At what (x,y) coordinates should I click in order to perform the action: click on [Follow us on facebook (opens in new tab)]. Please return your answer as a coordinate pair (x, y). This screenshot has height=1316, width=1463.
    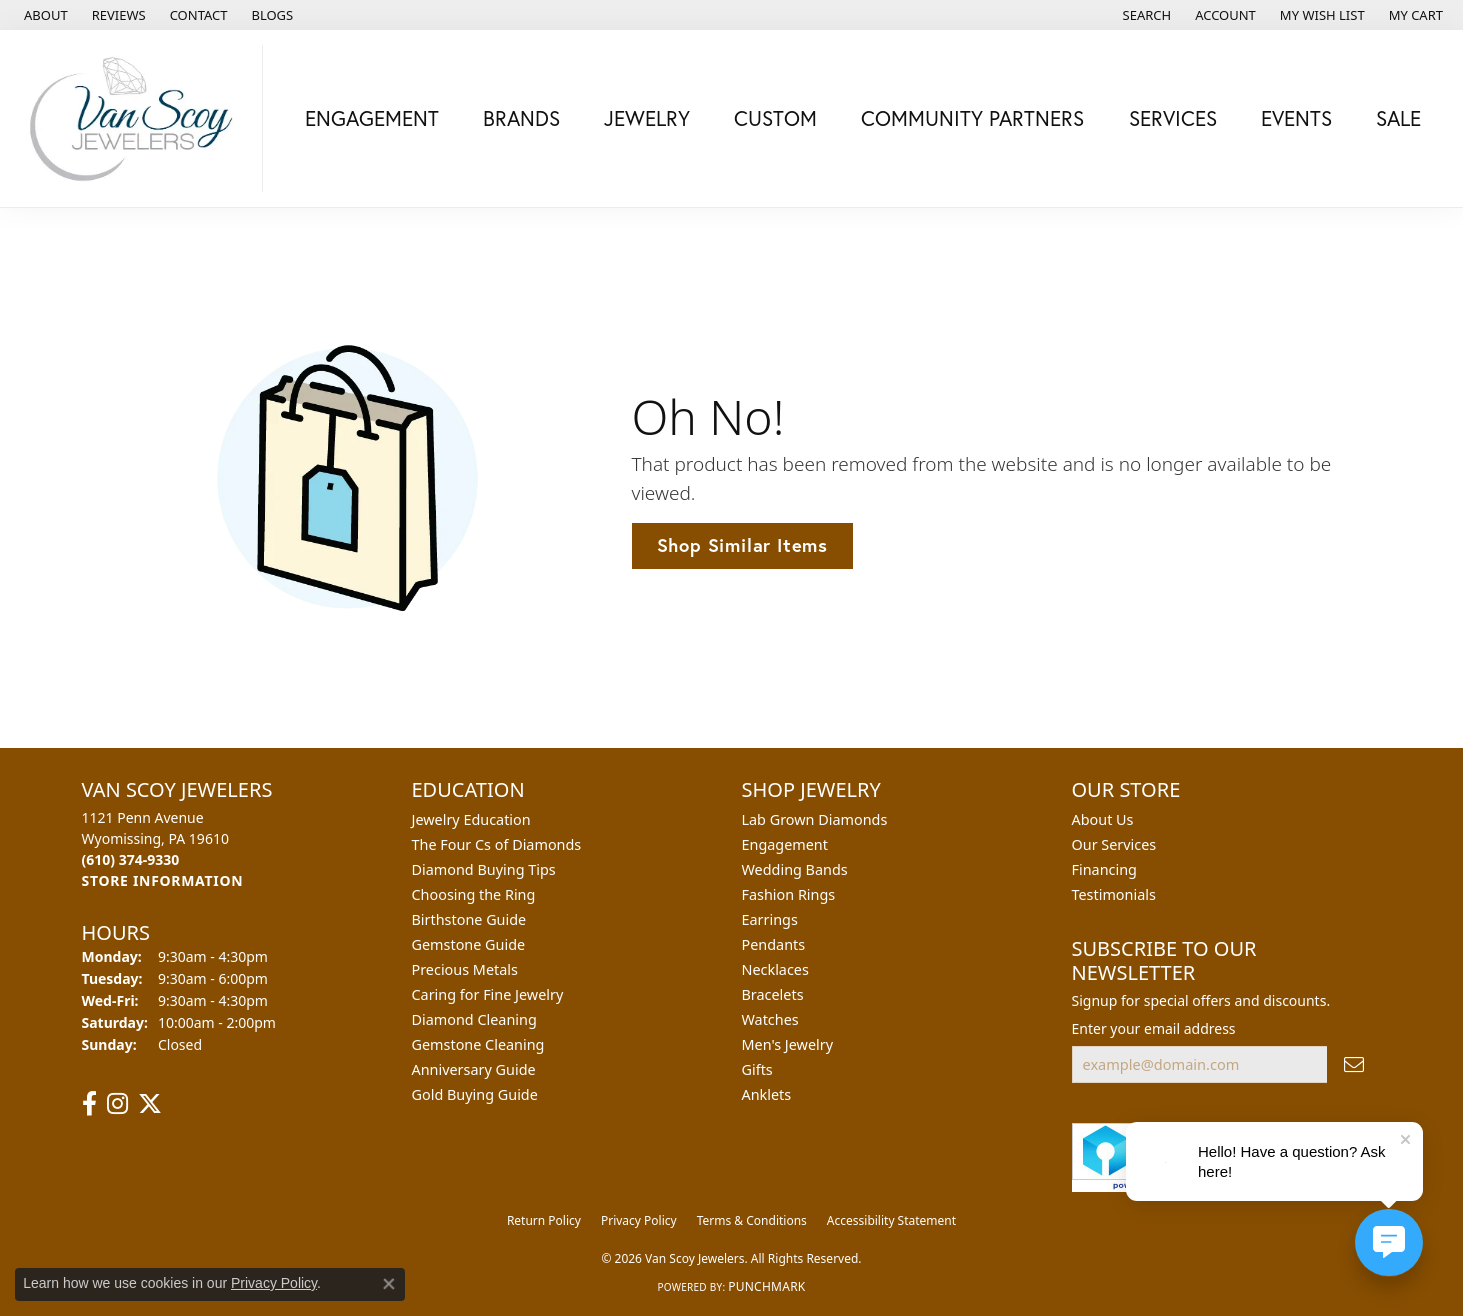
    Looking at the image, I should click on (89, 1104).